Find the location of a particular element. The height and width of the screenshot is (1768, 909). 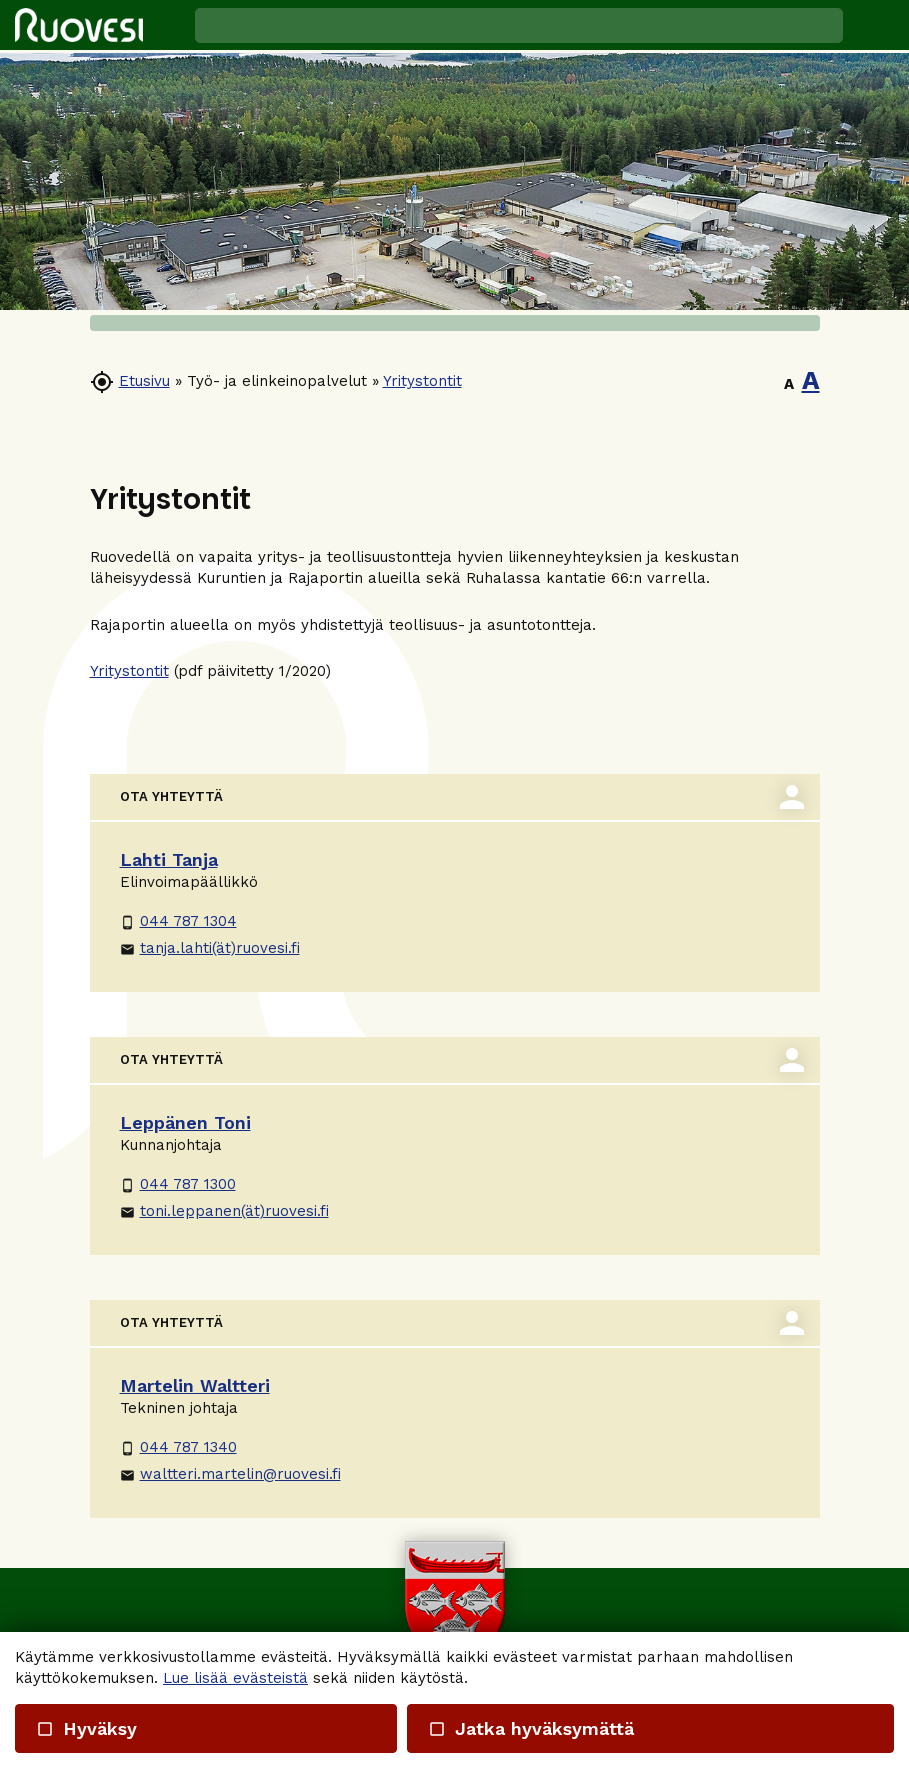

waltteri.martelin@ruovesi.fi is located at coordinates (230, 1474).